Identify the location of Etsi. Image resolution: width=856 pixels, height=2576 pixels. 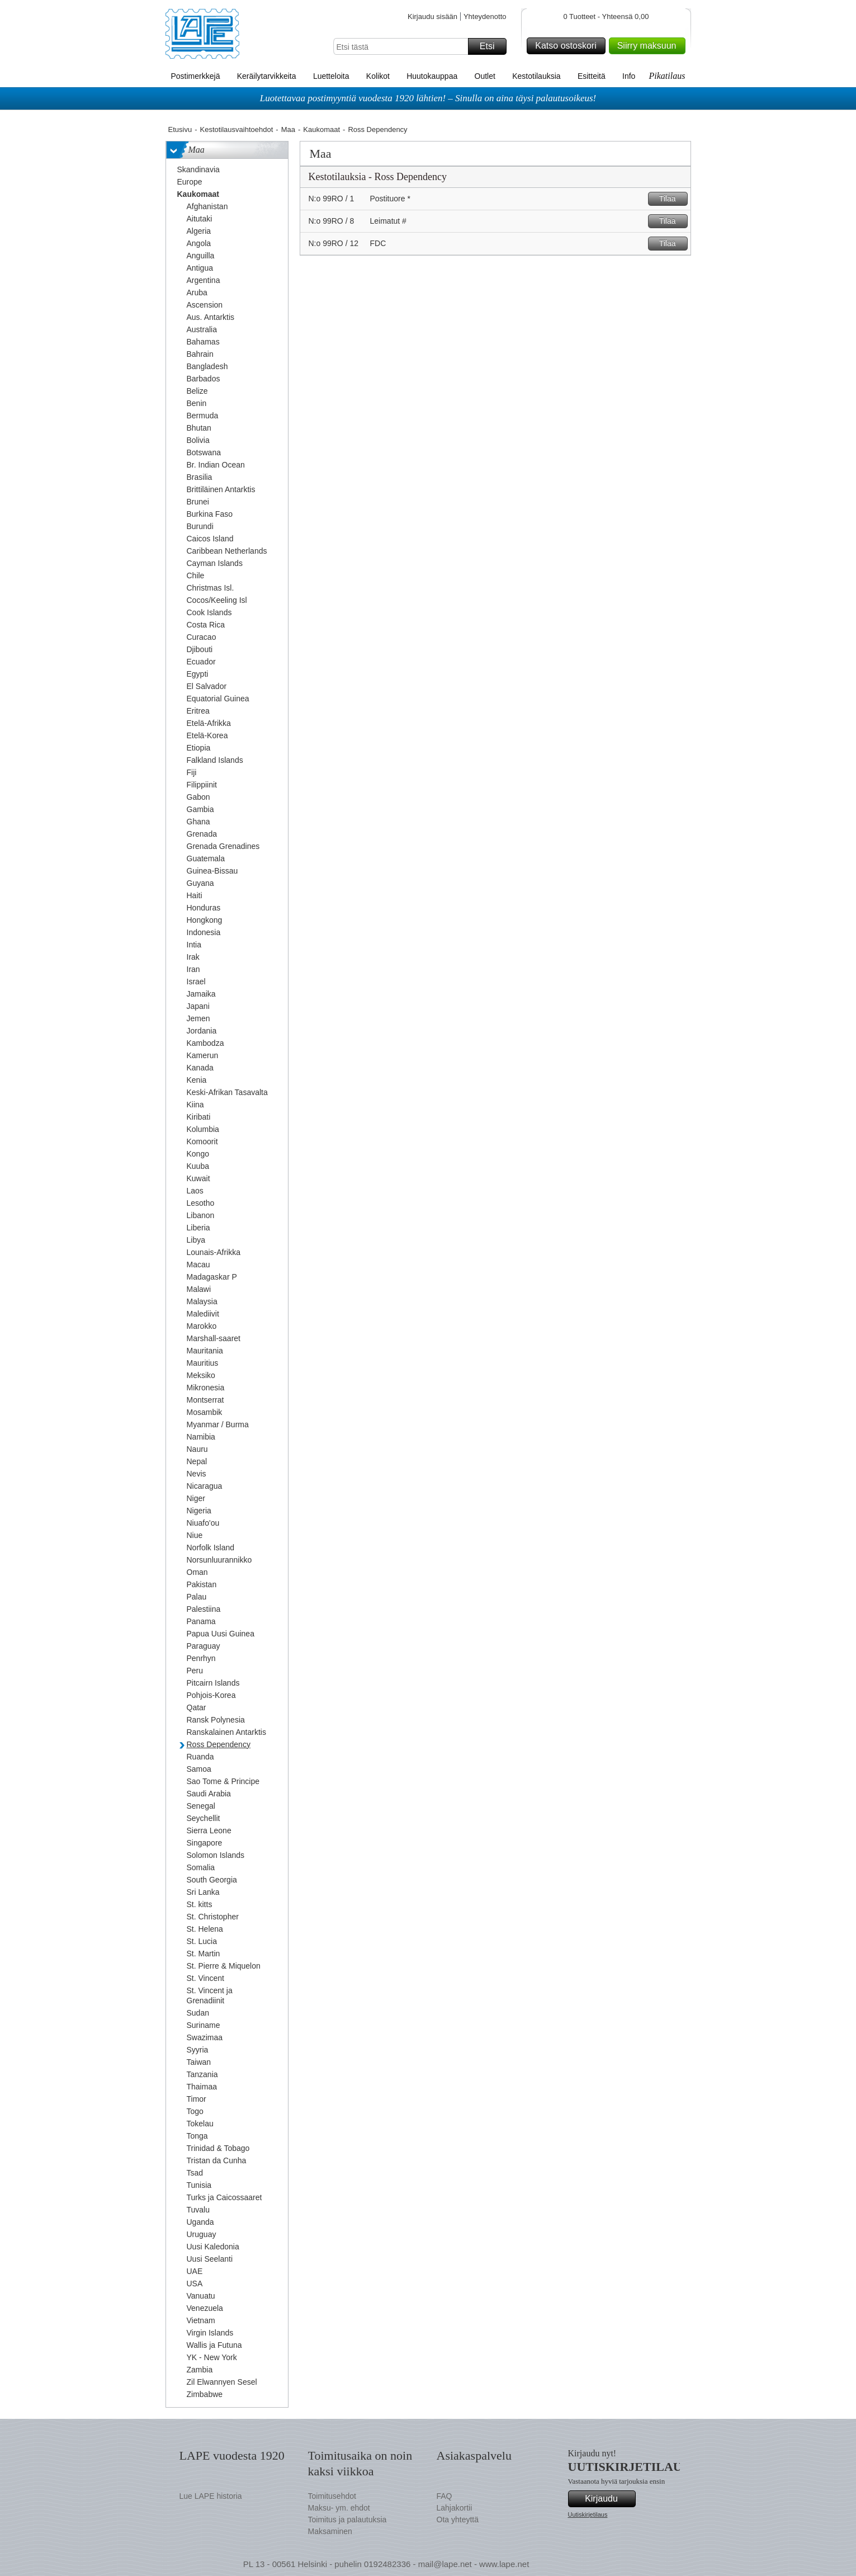
(491, 46).